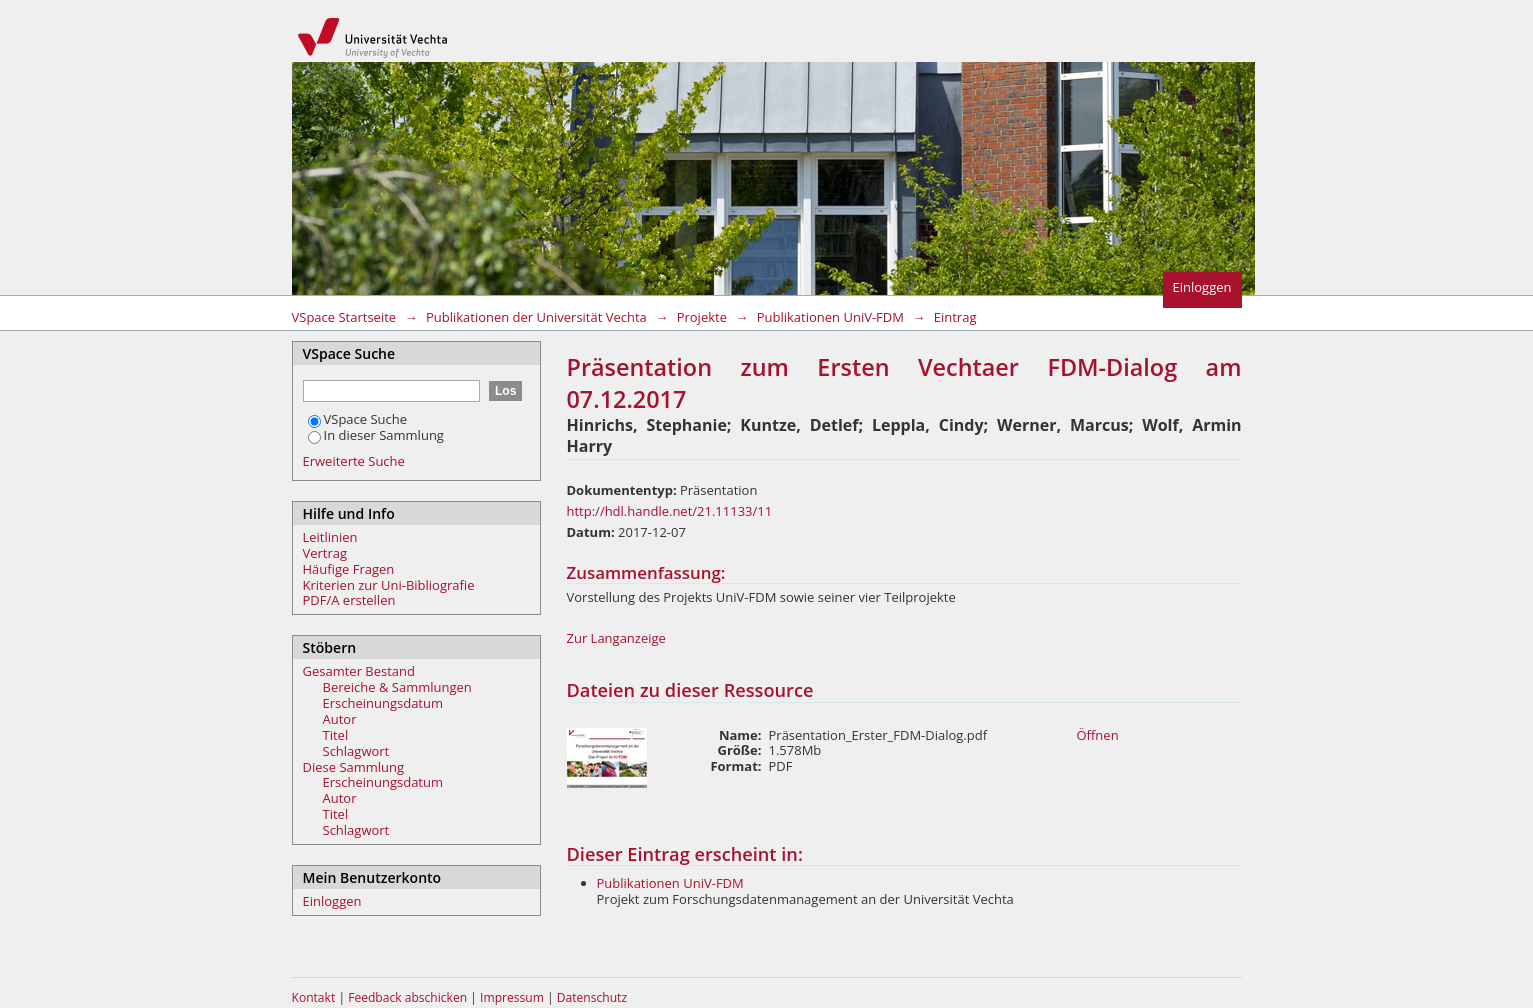 The width and height of the screenshot is (1533, 1008). What do you see at coordinates (325, 553) in the screenshot?
I see `Vertrag` at bounding box center [325, 553].